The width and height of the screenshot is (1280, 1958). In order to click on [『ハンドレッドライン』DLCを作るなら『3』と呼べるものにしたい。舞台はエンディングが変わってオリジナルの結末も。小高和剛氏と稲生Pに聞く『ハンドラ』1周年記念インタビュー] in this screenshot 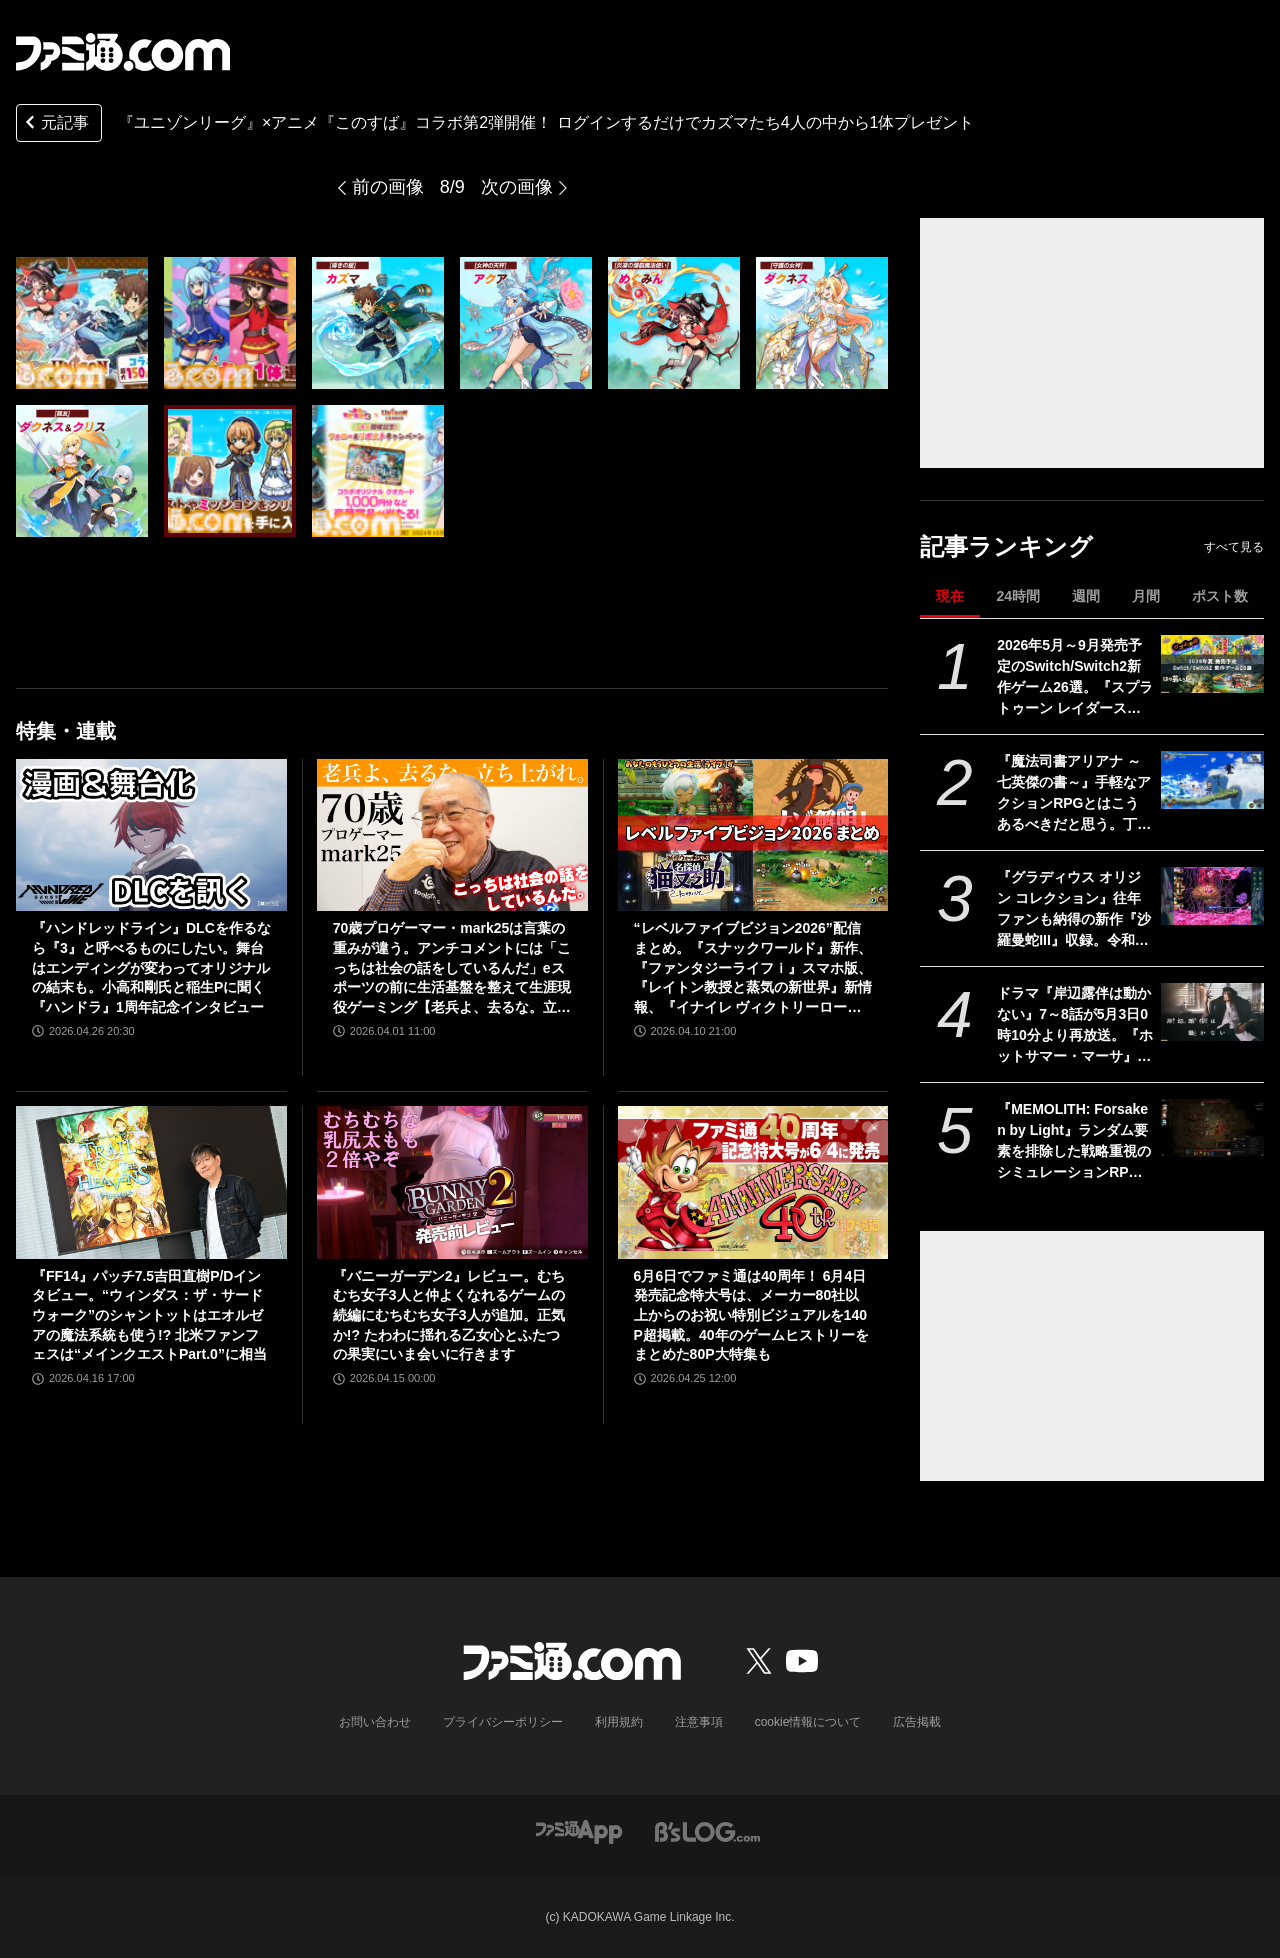, I will do `click(151, 835)`.